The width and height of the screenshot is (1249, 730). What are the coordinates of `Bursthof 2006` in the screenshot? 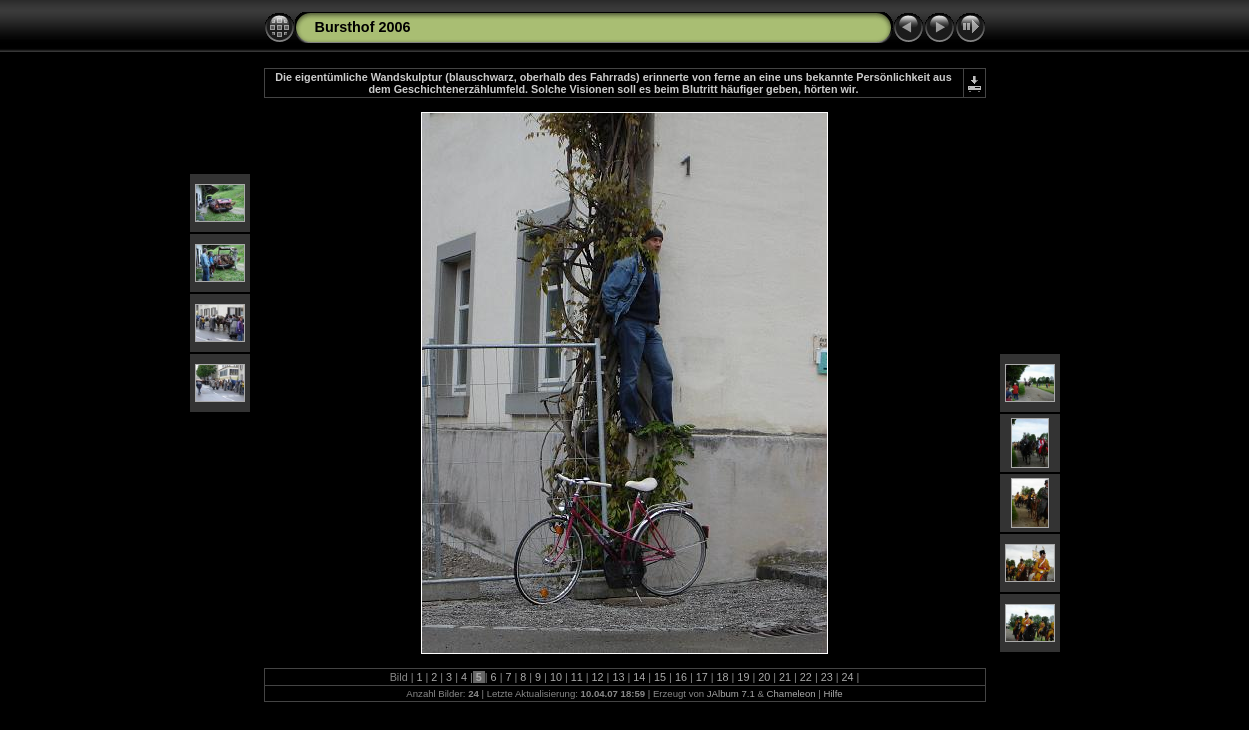 It's located at (363, 27).